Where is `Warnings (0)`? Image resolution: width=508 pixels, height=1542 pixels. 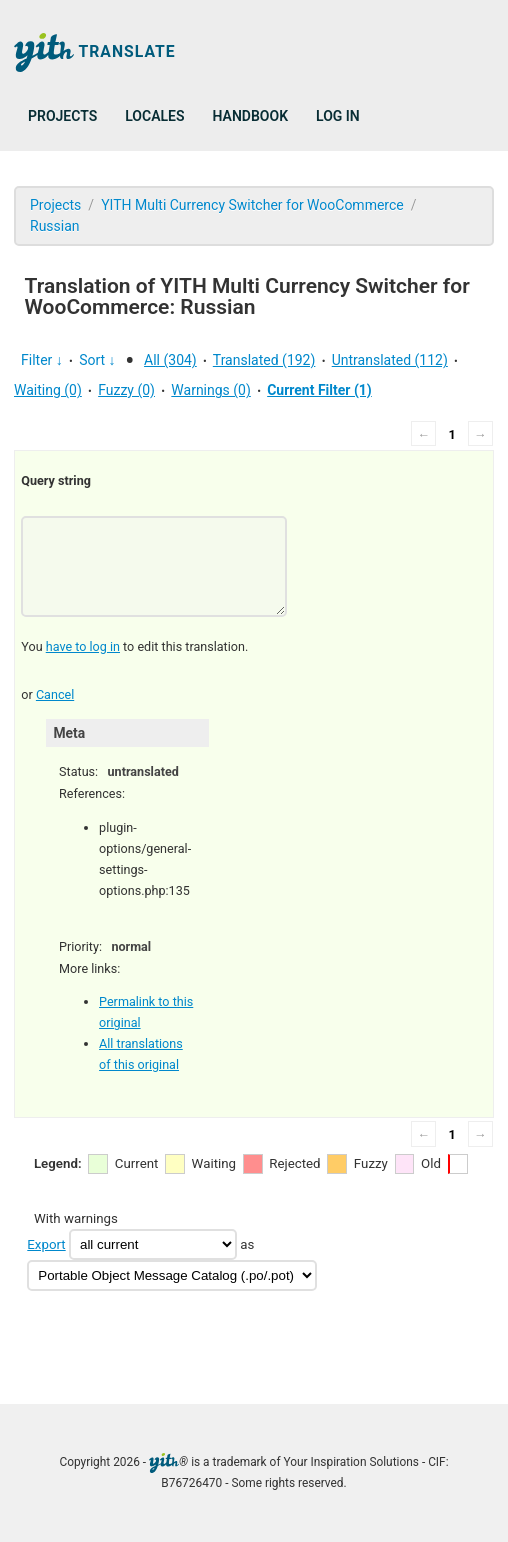
Warnings (0) is located at coordinates (211, 390).